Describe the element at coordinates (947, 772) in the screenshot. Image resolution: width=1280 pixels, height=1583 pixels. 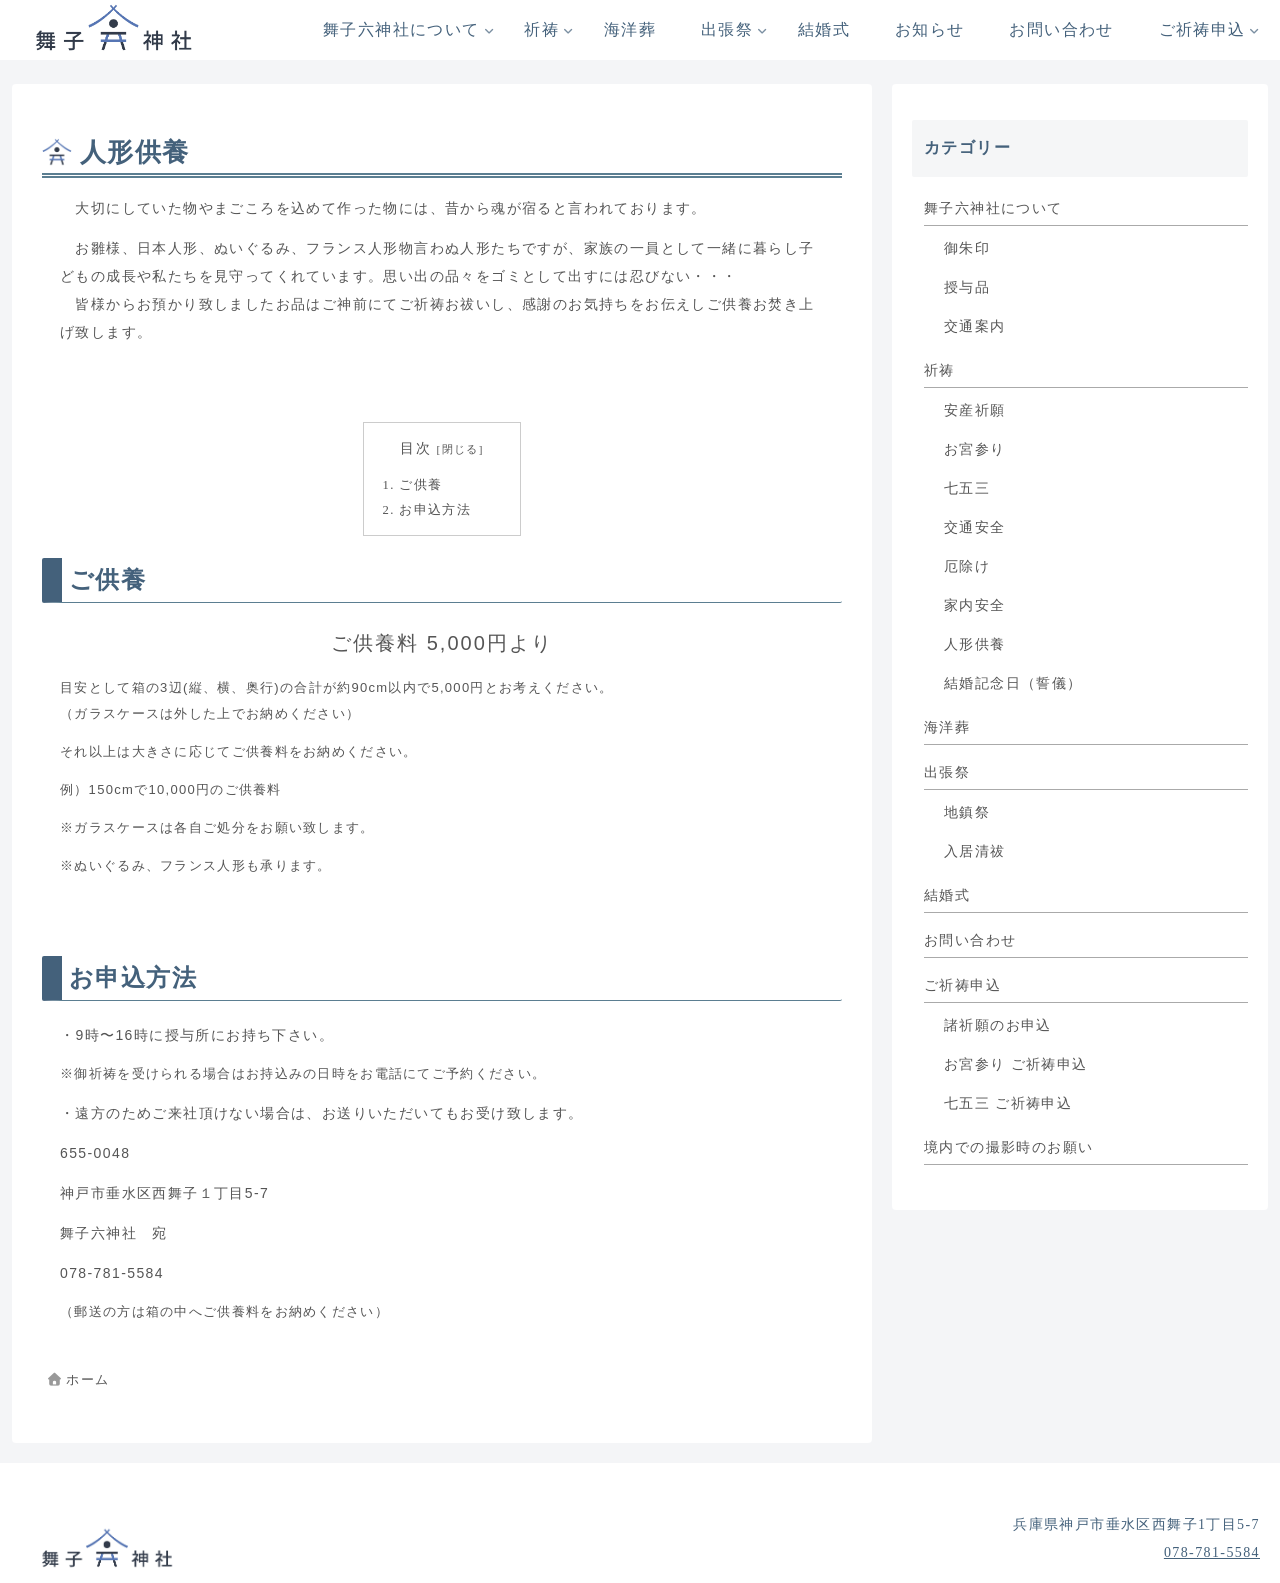
I see `出張祭` at that location.